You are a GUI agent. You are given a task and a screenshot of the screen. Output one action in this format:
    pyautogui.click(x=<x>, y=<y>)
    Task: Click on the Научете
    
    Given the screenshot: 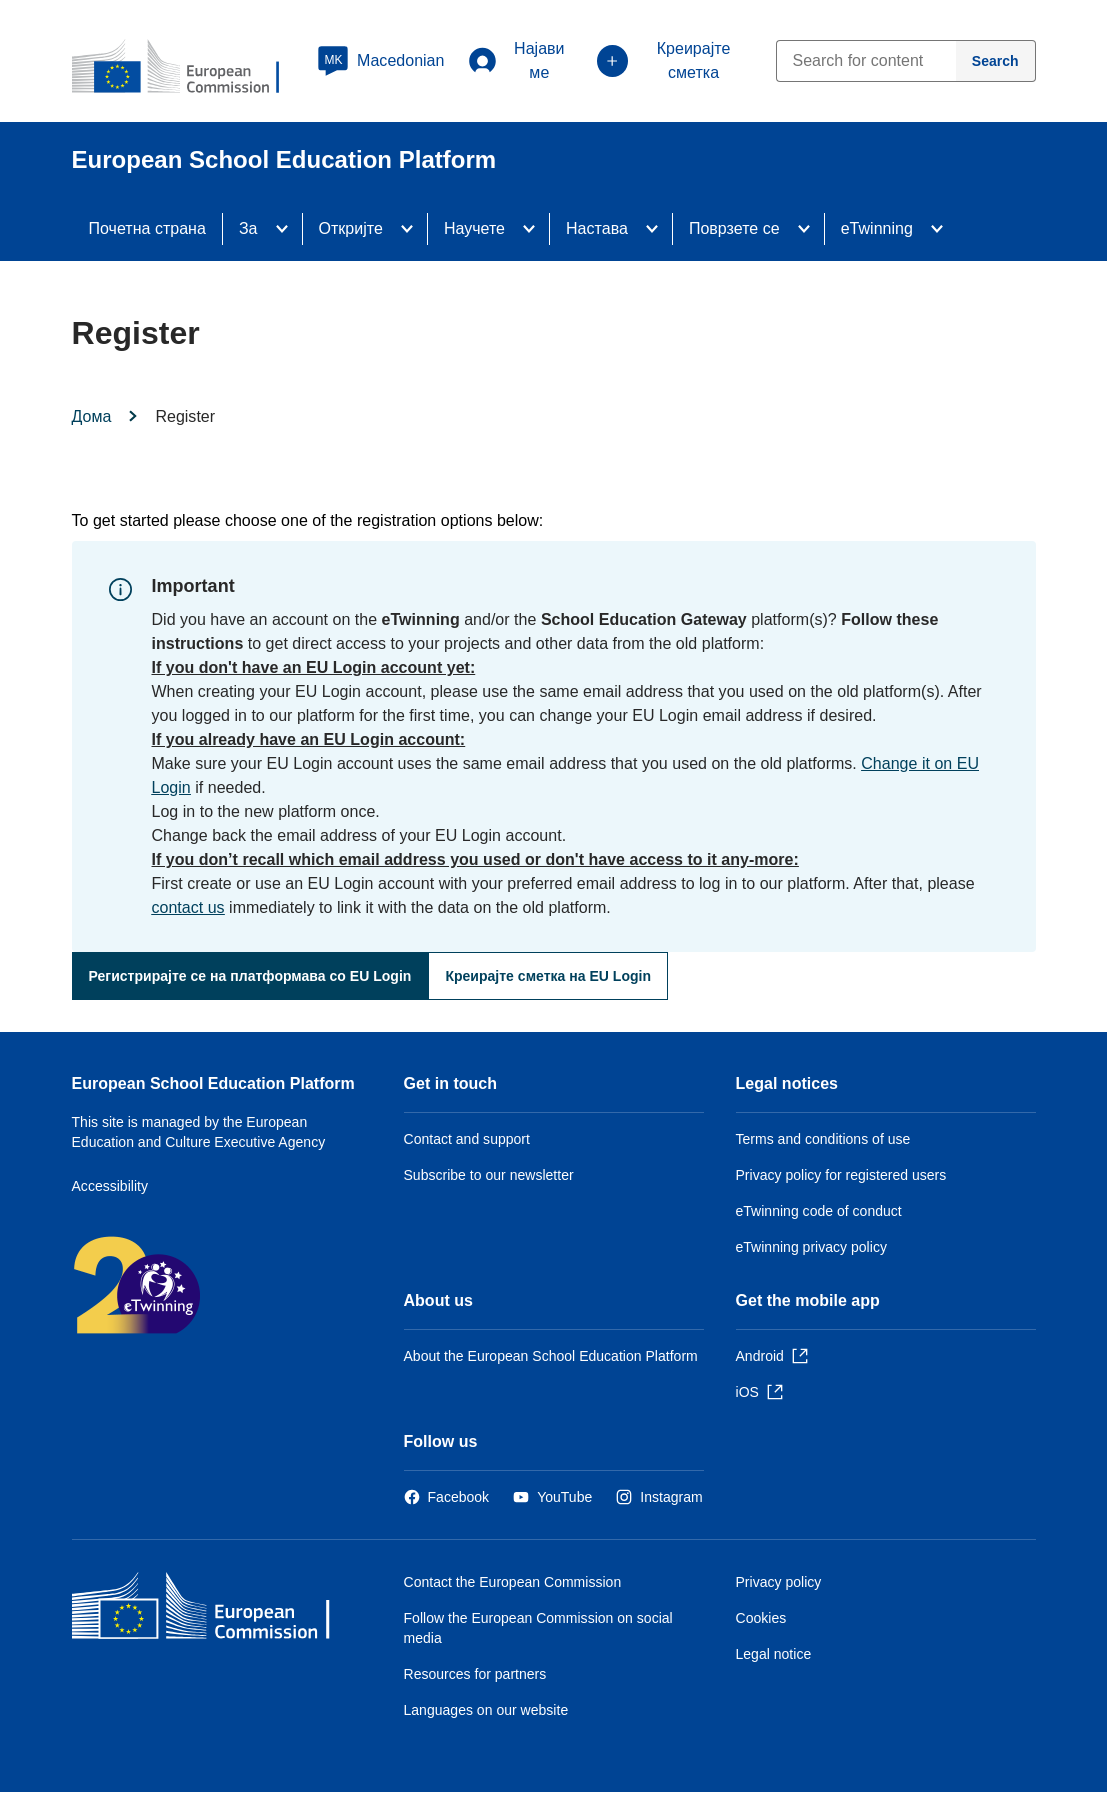 What is the action you would take?
    pyautogui.click(x=474, y=228)
    